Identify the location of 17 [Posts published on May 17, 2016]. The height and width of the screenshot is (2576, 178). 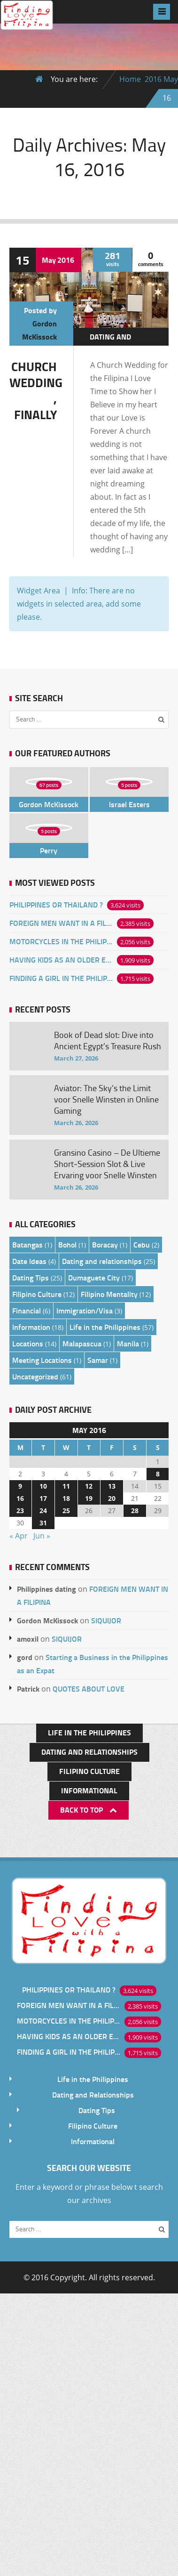
(43, 1498).